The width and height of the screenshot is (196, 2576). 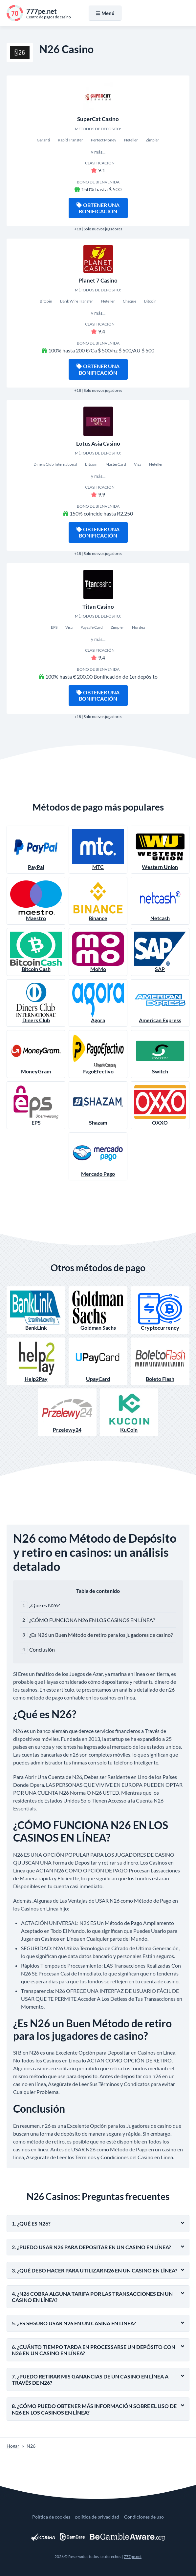 I want to click on Condiciones de uso, so click(x=144, y=2517).